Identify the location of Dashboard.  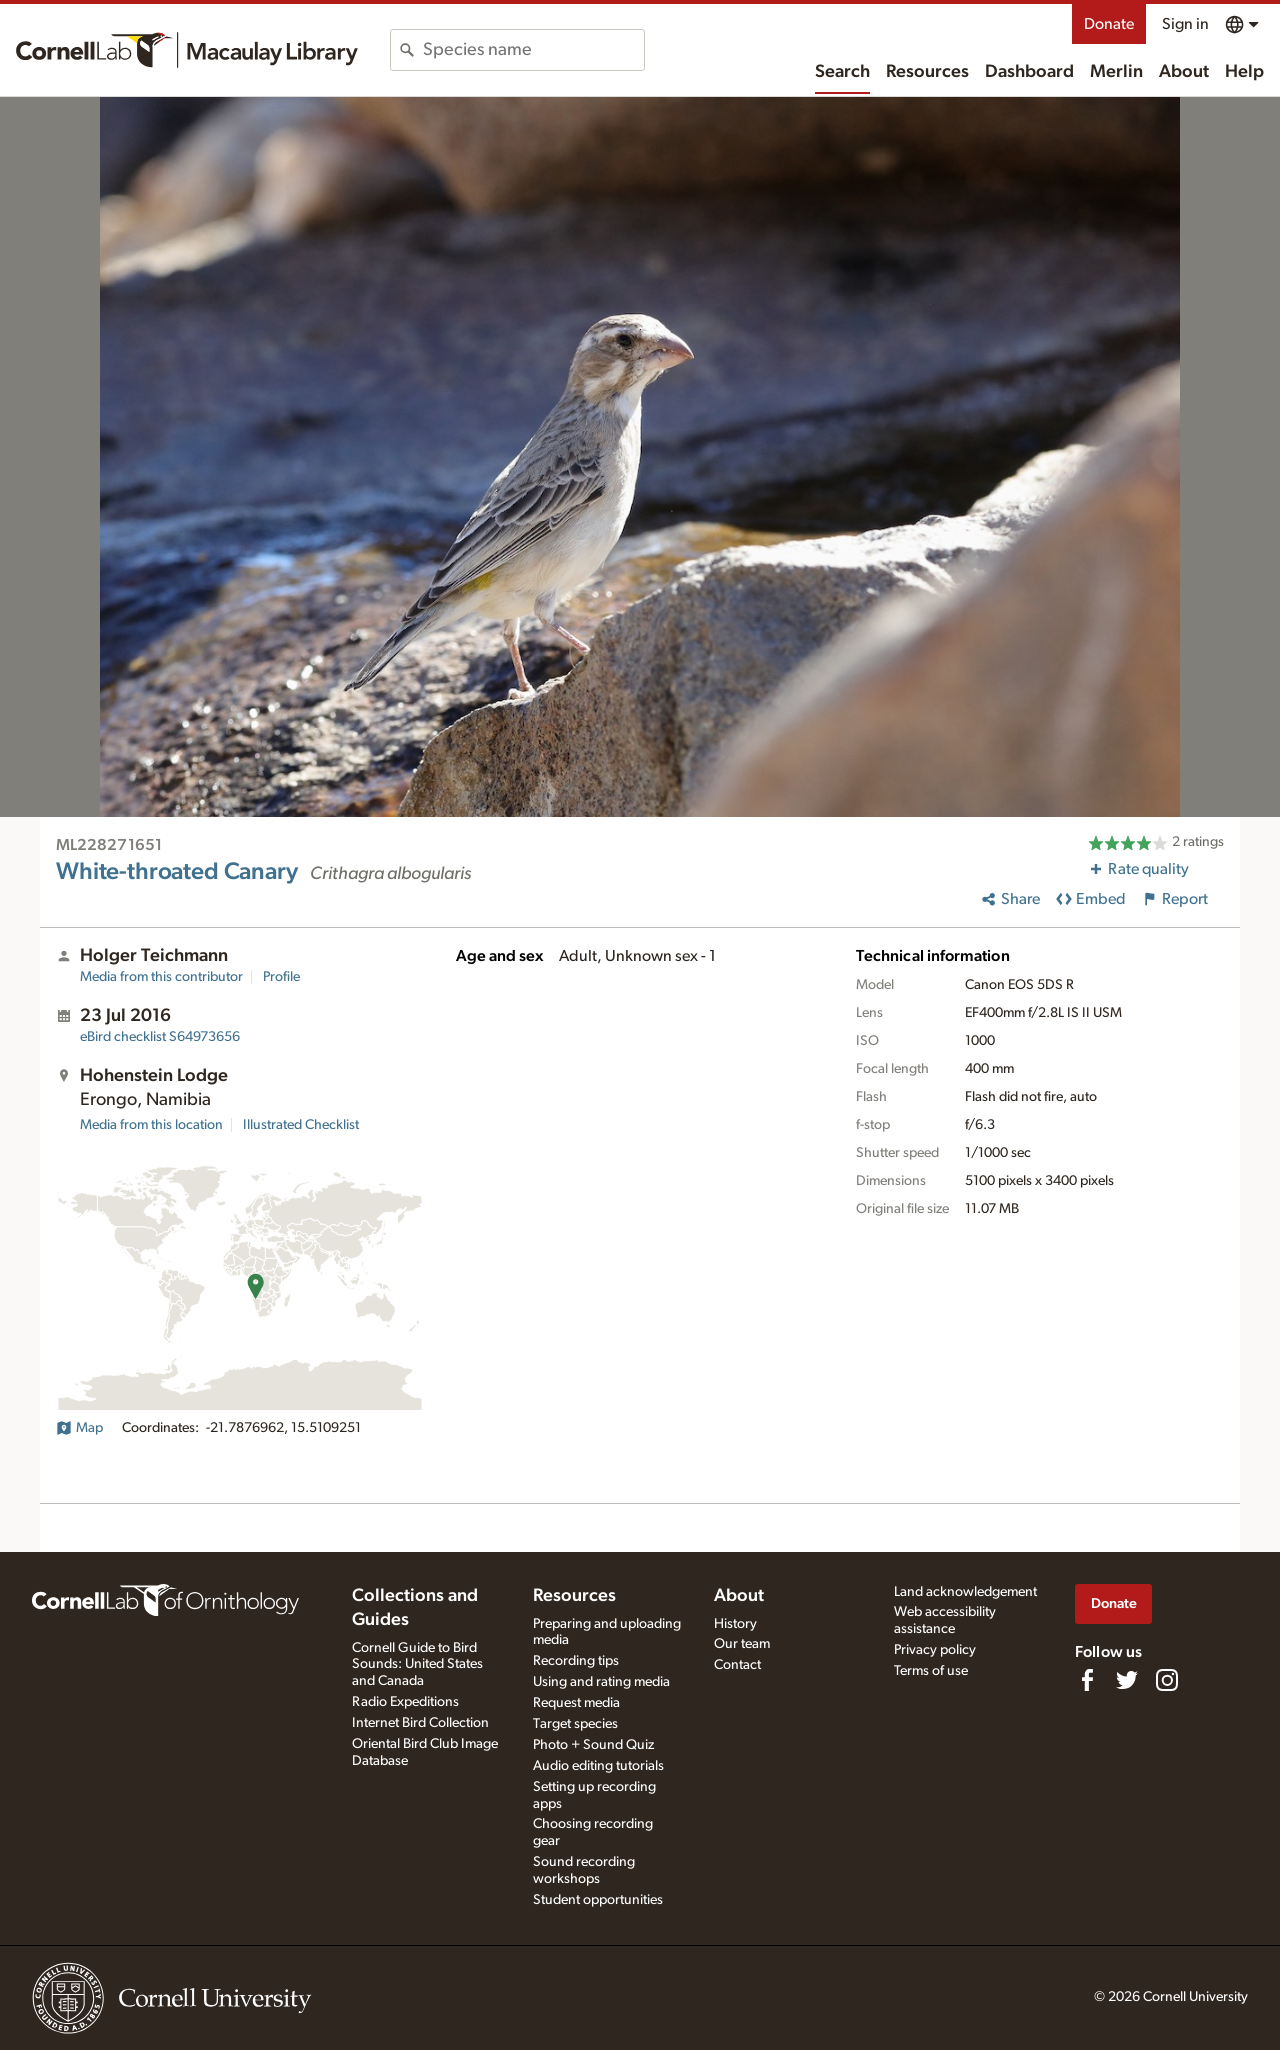
(1029, 72).